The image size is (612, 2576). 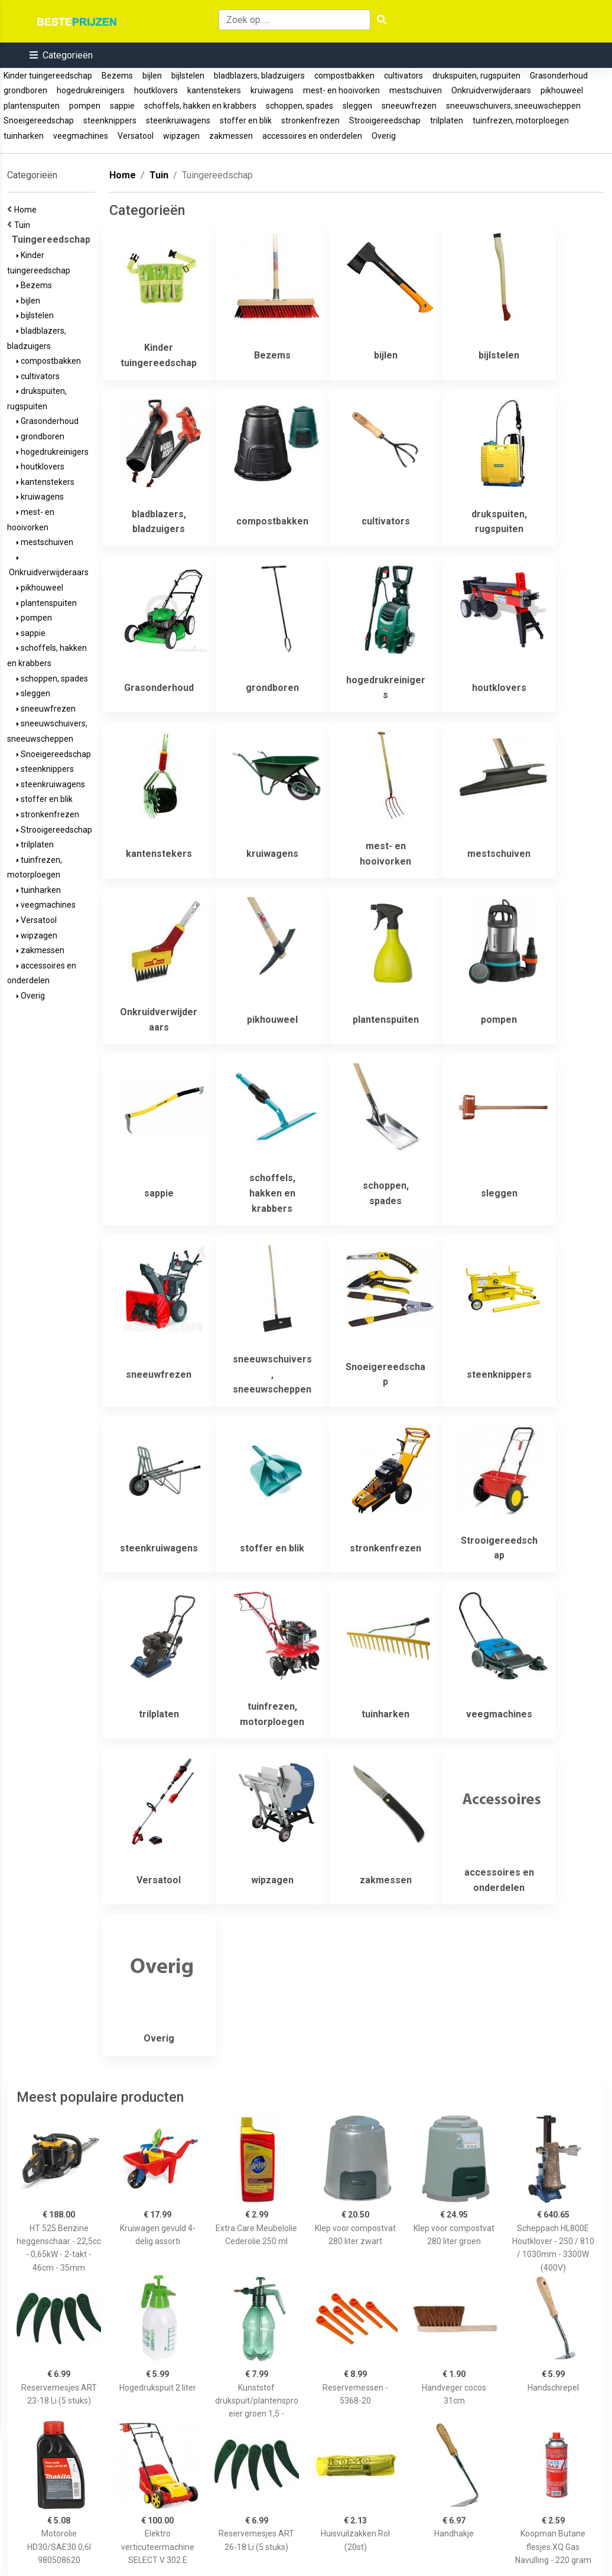 What do you see at coordinates (415, 90) in the screenshot?
I see `mestschuiven` at bounding box center [415, 90].